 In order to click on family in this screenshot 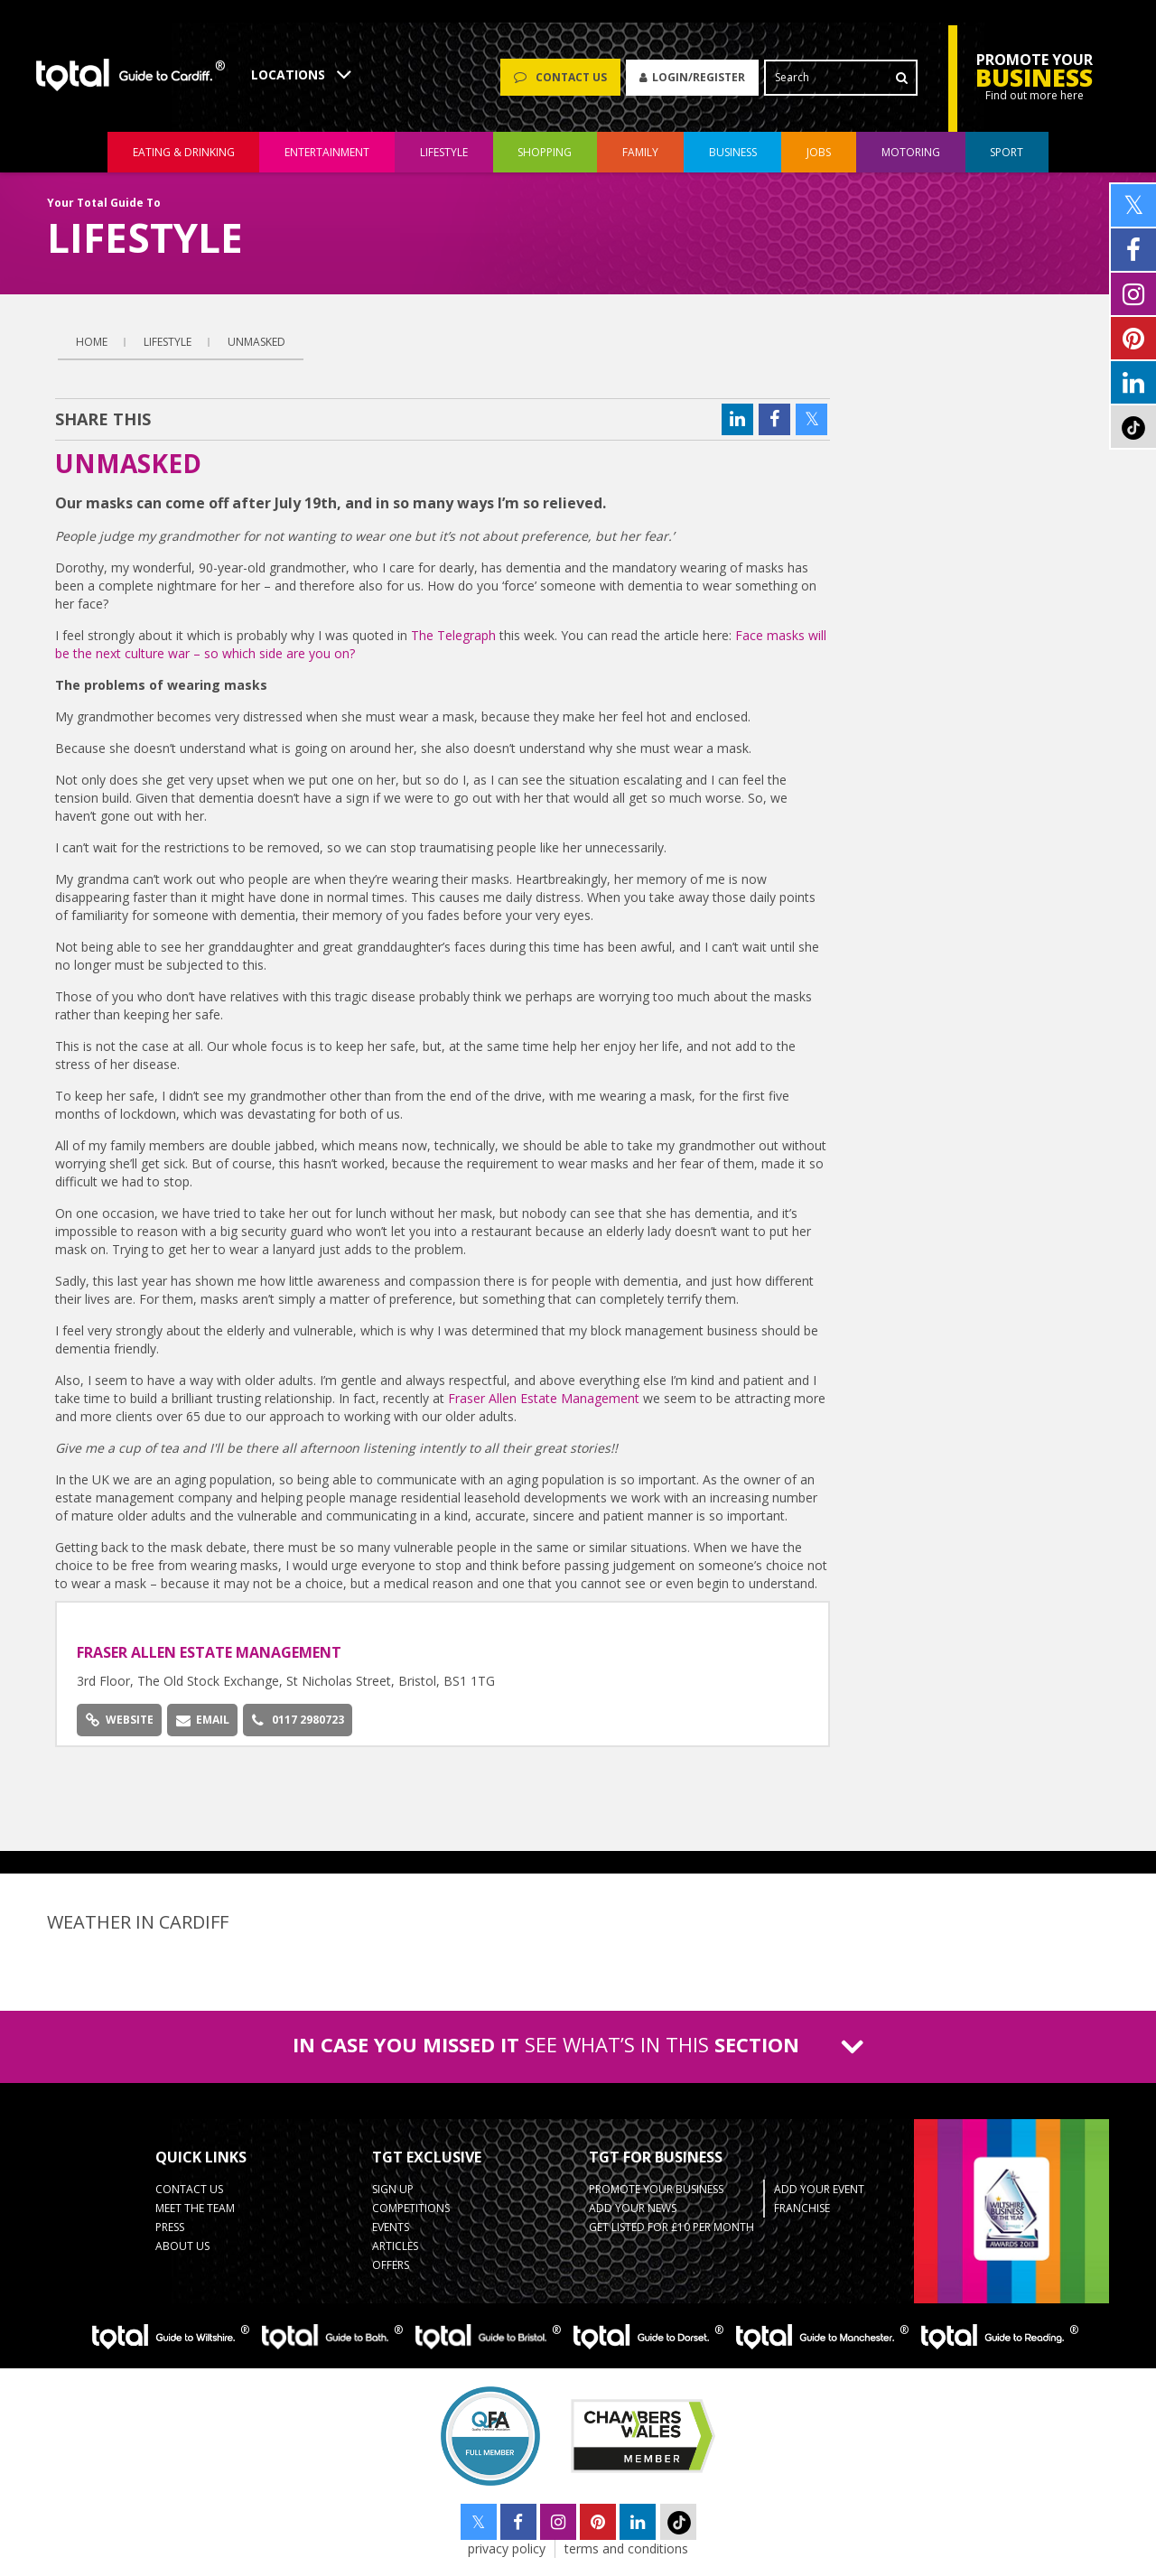, I will do `click(640, 152)`.